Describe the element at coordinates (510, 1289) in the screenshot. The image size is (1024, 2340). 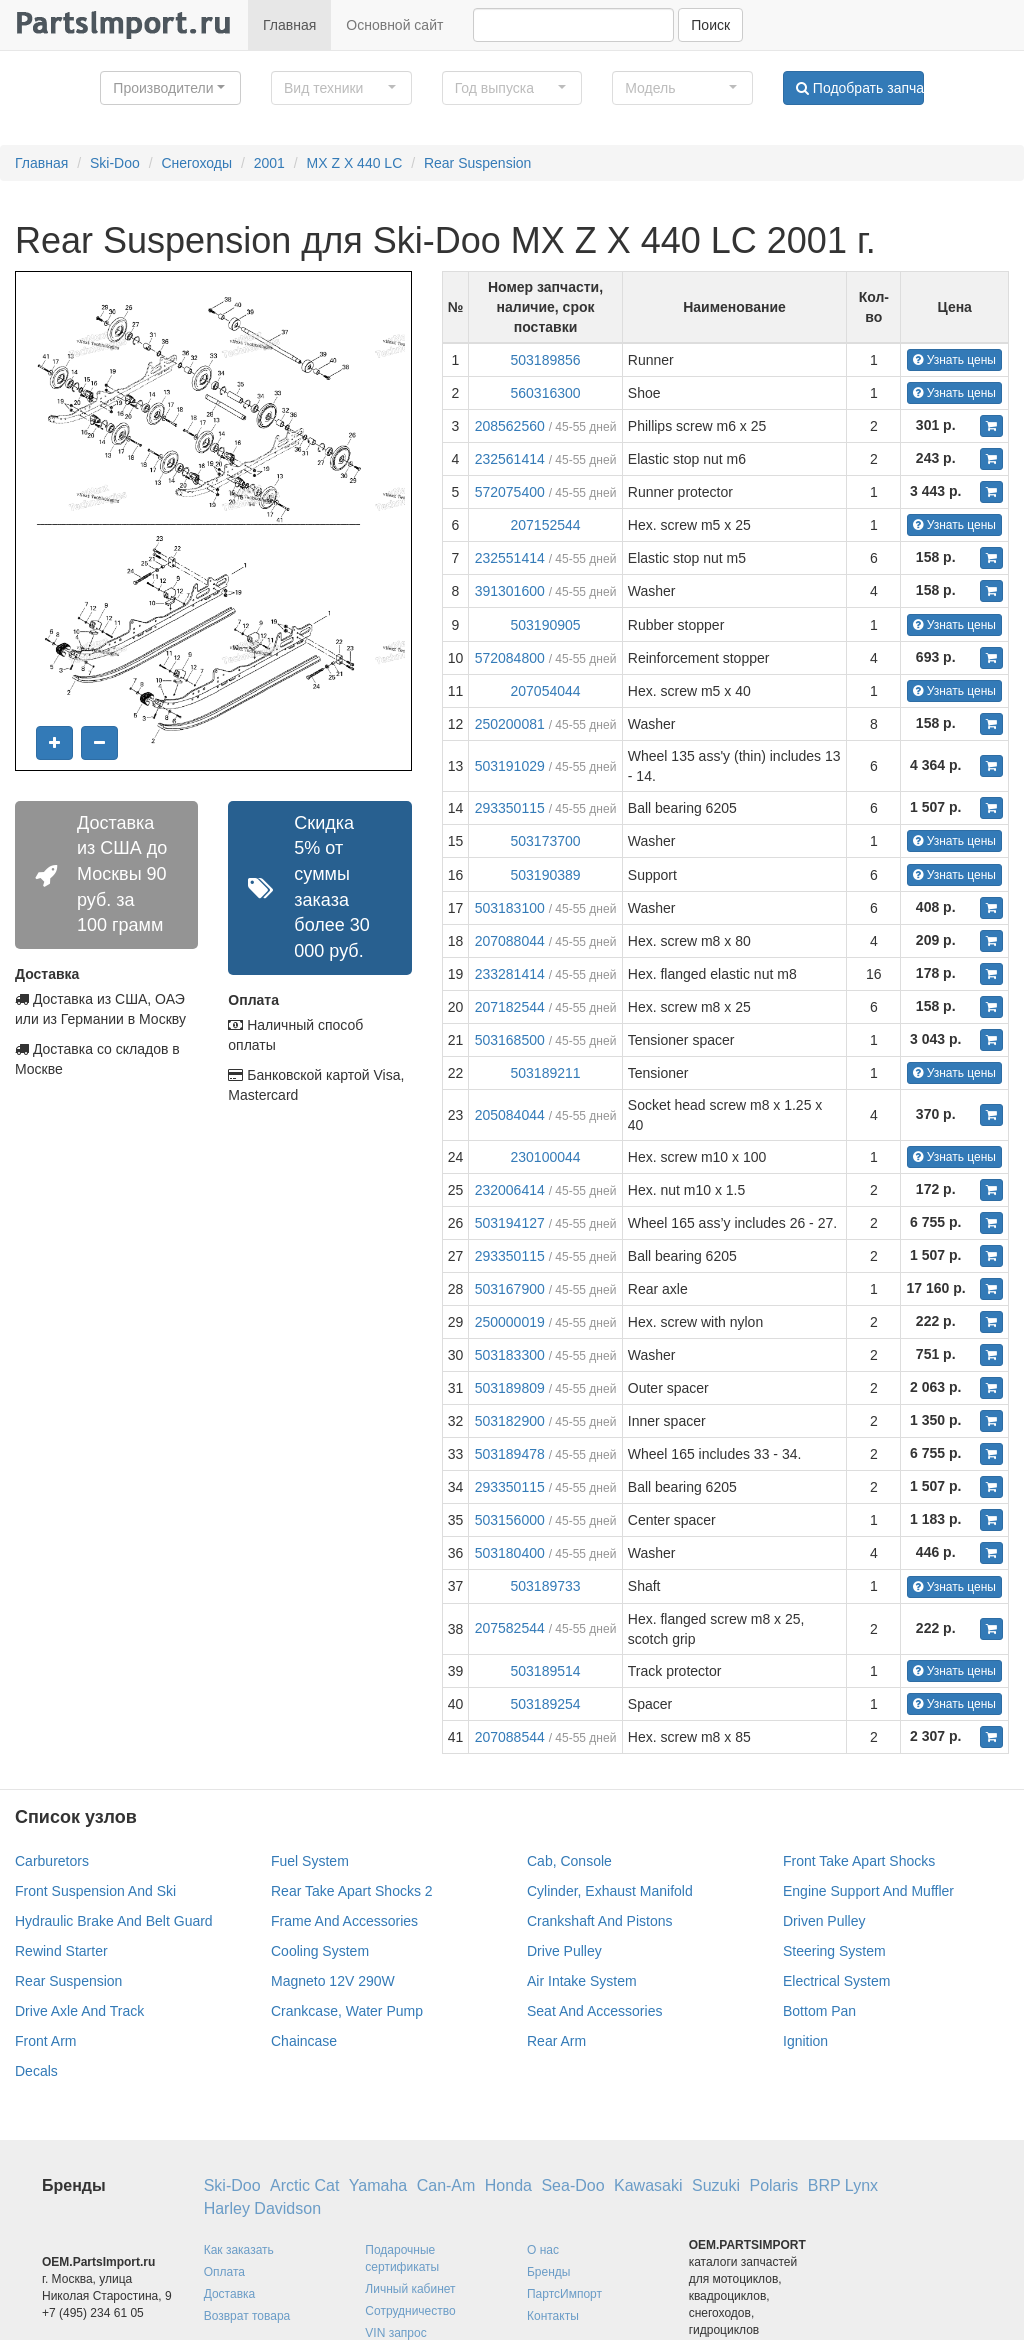
I see `503167900` at that location.